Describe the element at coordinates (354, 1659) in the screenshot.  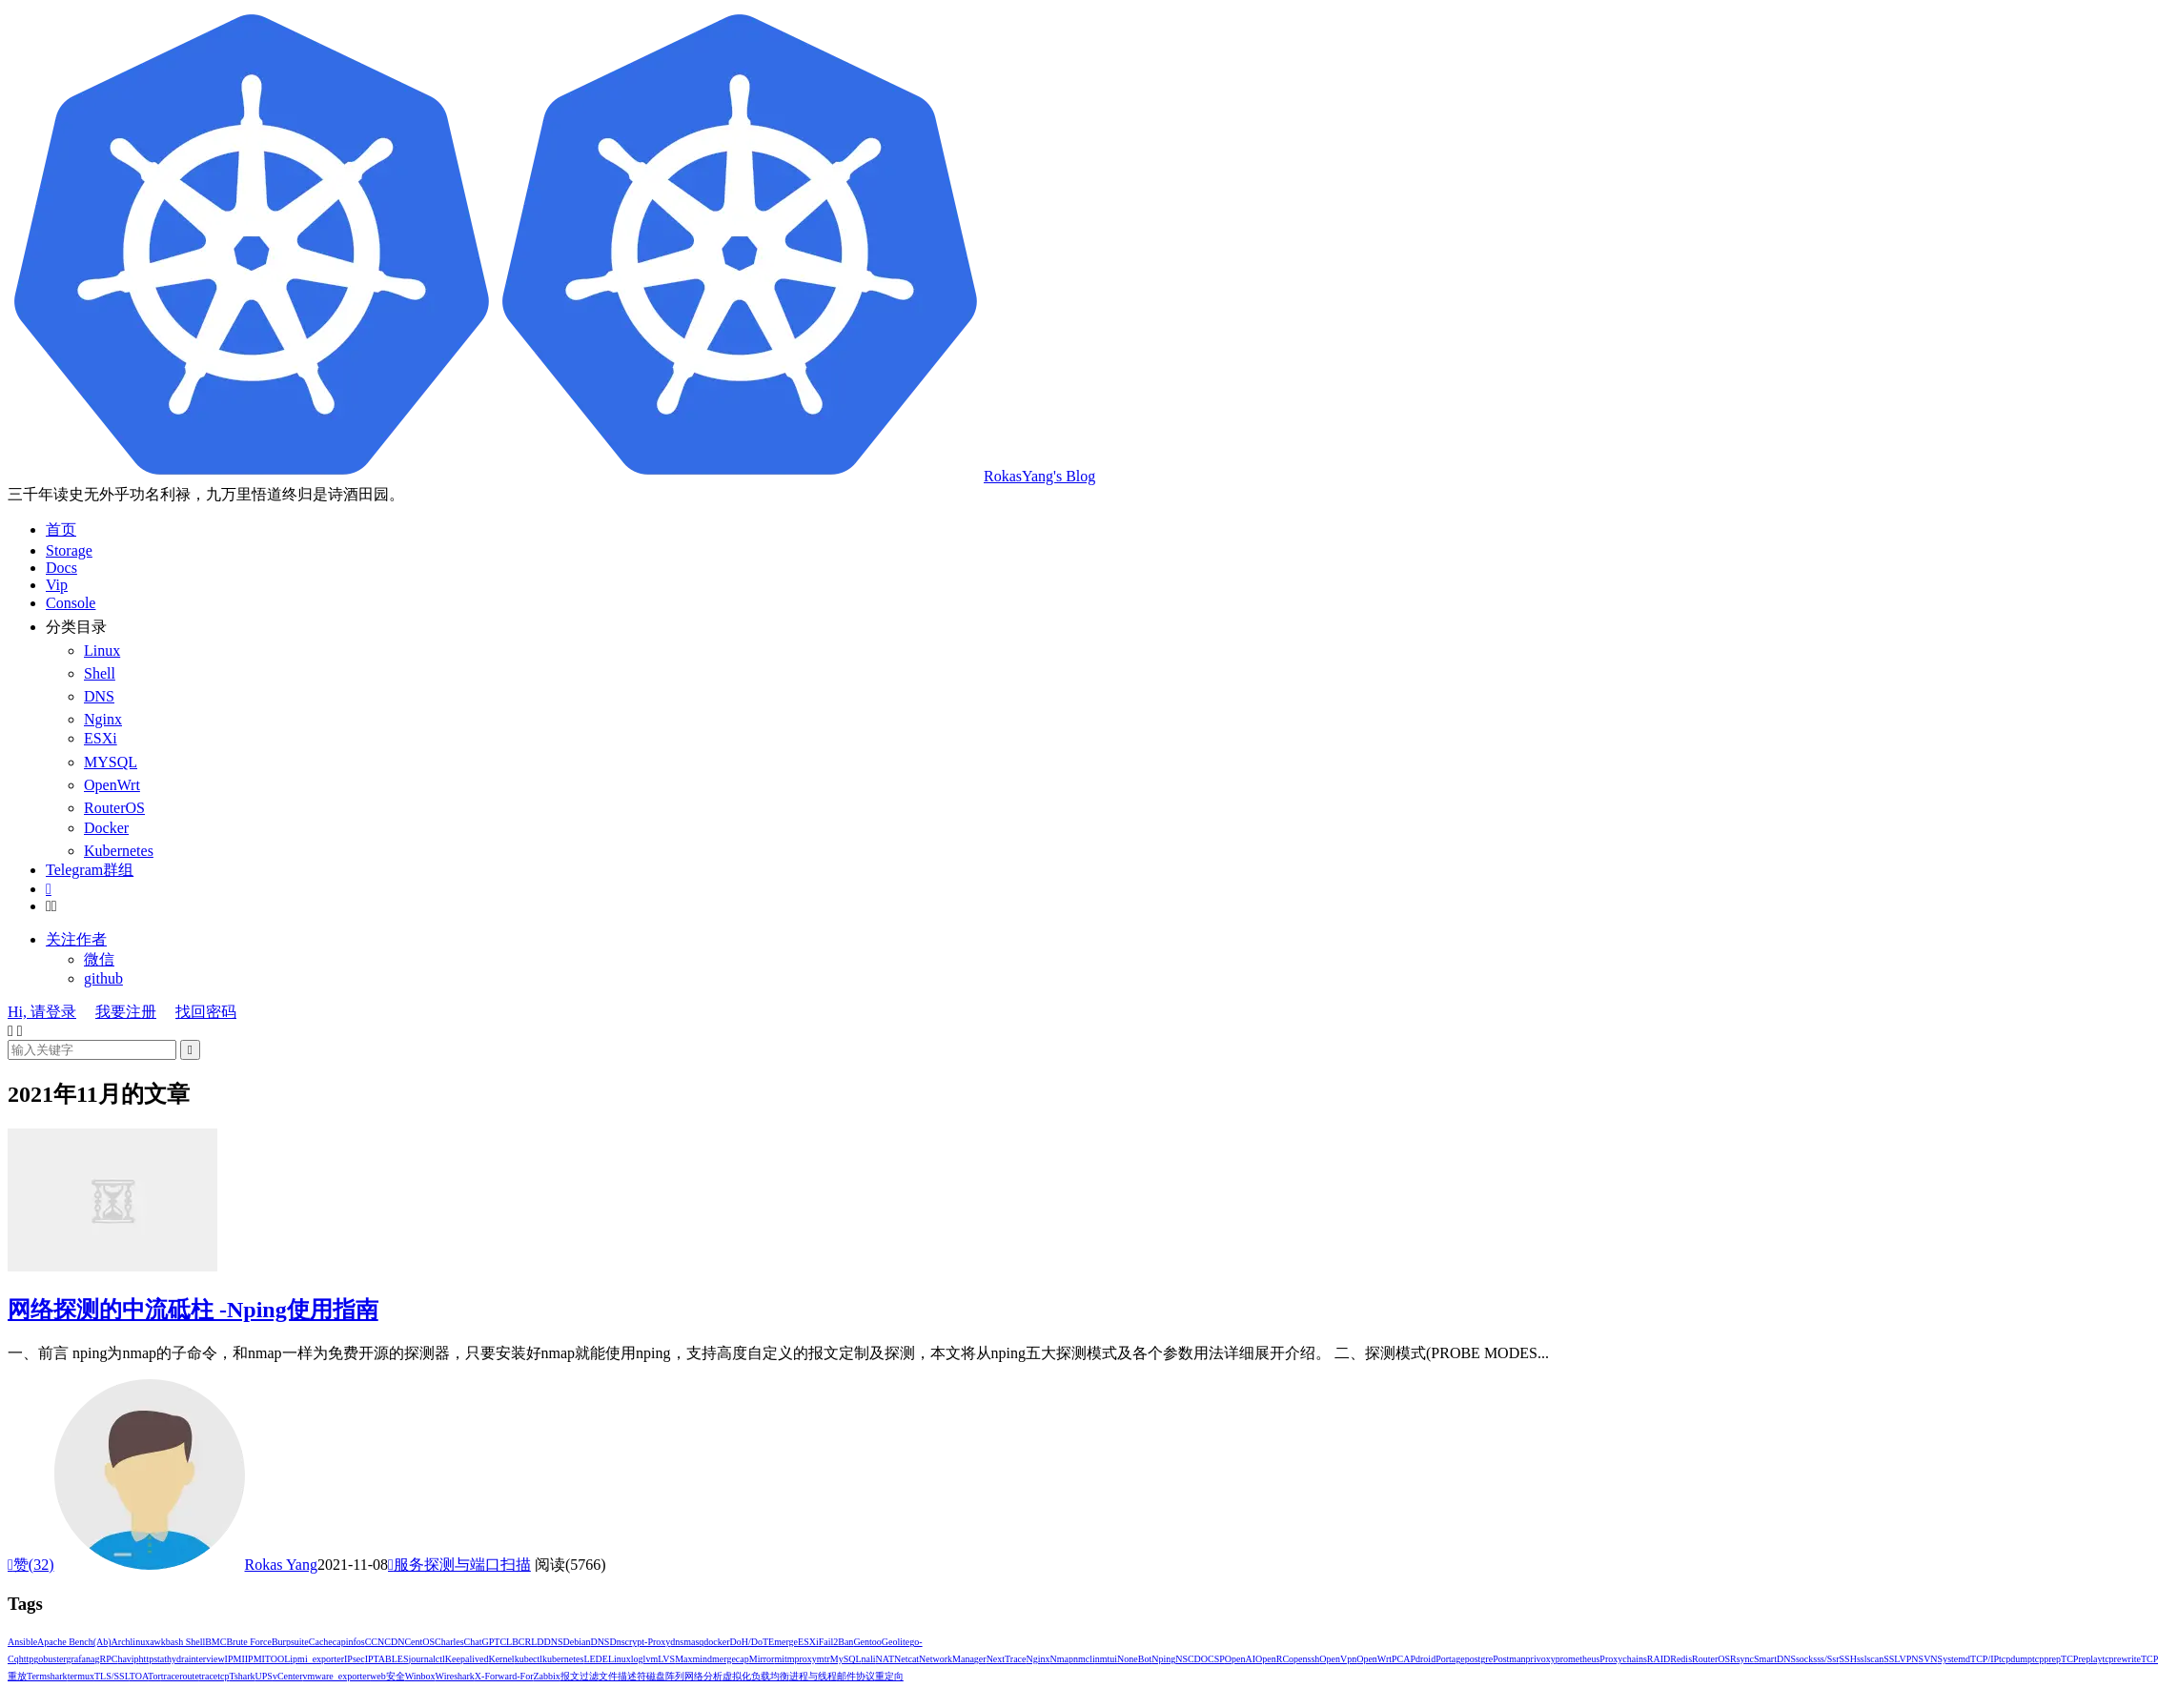
I see `IPsec` at that location.